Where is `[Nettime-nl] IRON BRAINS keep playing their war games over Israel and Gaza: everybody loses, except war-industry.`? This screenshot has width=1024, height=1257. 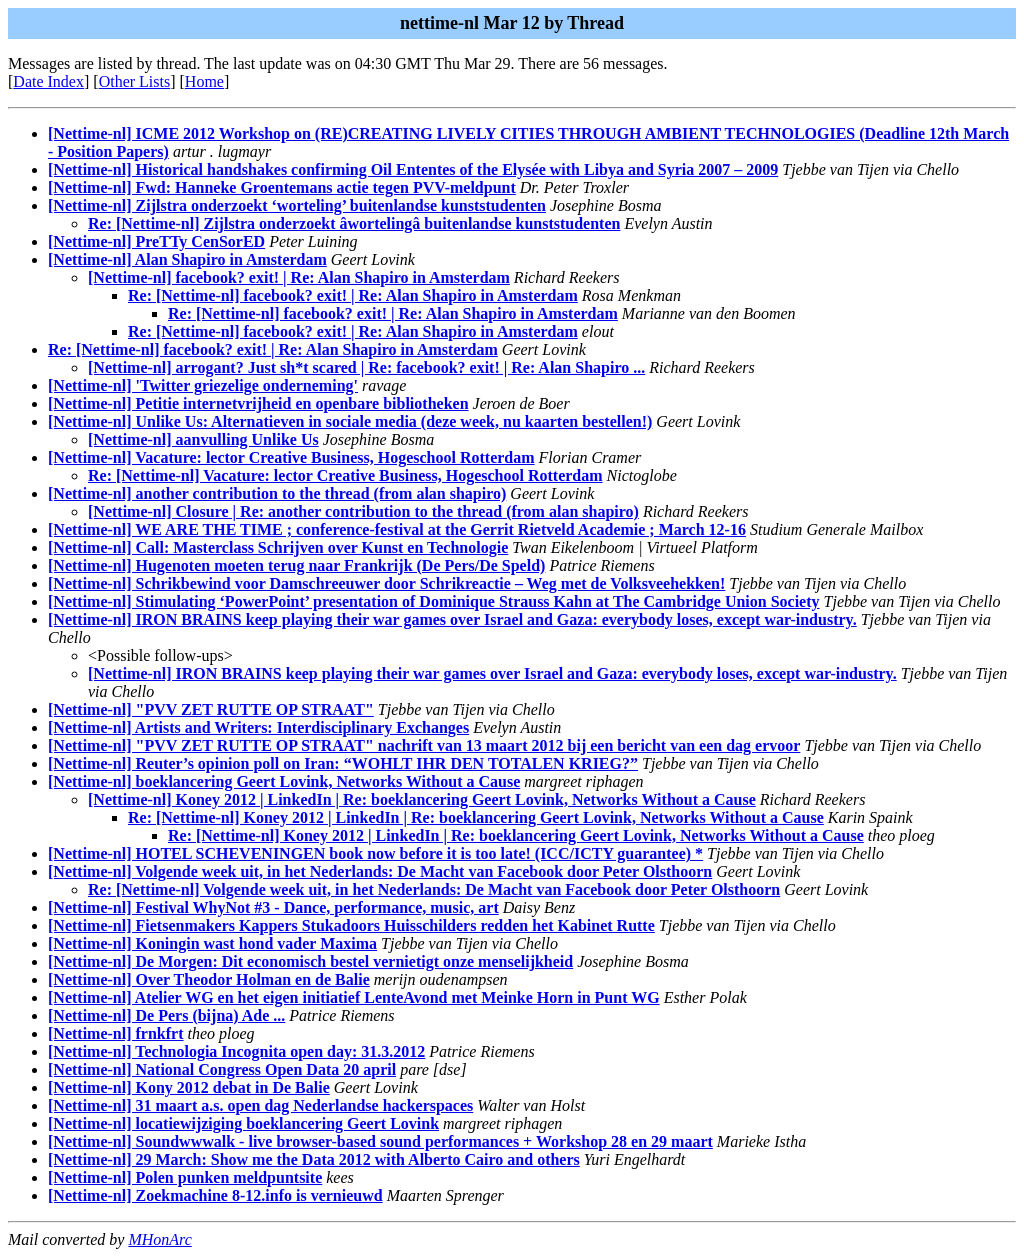
[Nettime-nl] IRON BRAINS keep playing their war games over Israel and Gaza: everybody loses, except war-industry. is located at coordinates (452, 619).